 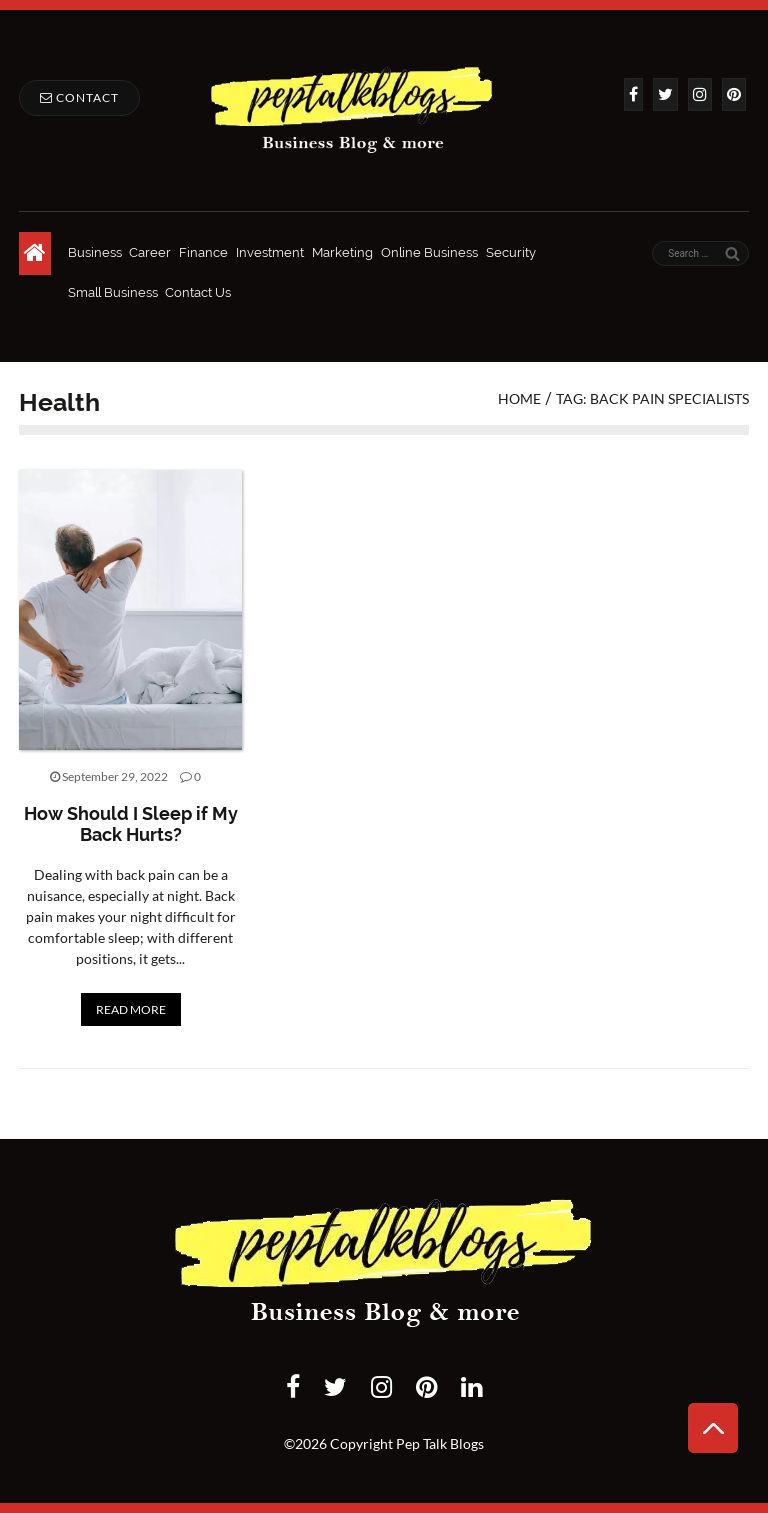 What do you see at coordinates (95, 252) in the screenshot?
I see `Business` at bounding box center [95, 252].